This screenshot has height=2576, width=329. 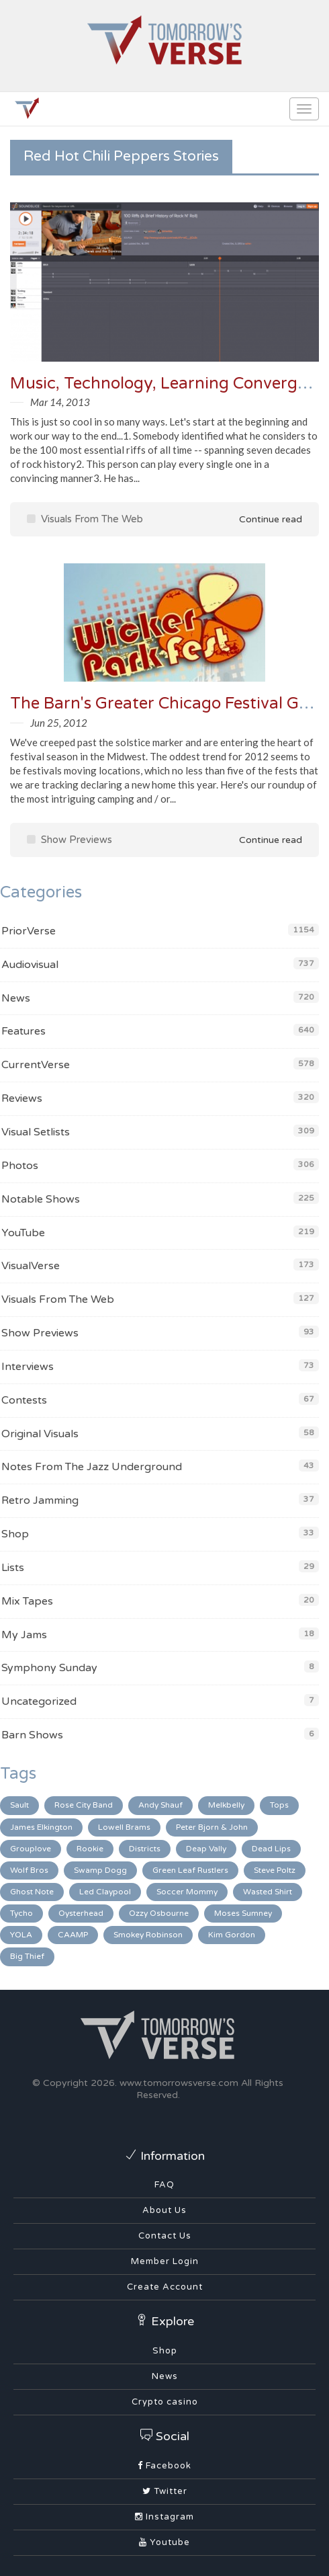 I want to click on Sault, so click(x=19, y=1805).